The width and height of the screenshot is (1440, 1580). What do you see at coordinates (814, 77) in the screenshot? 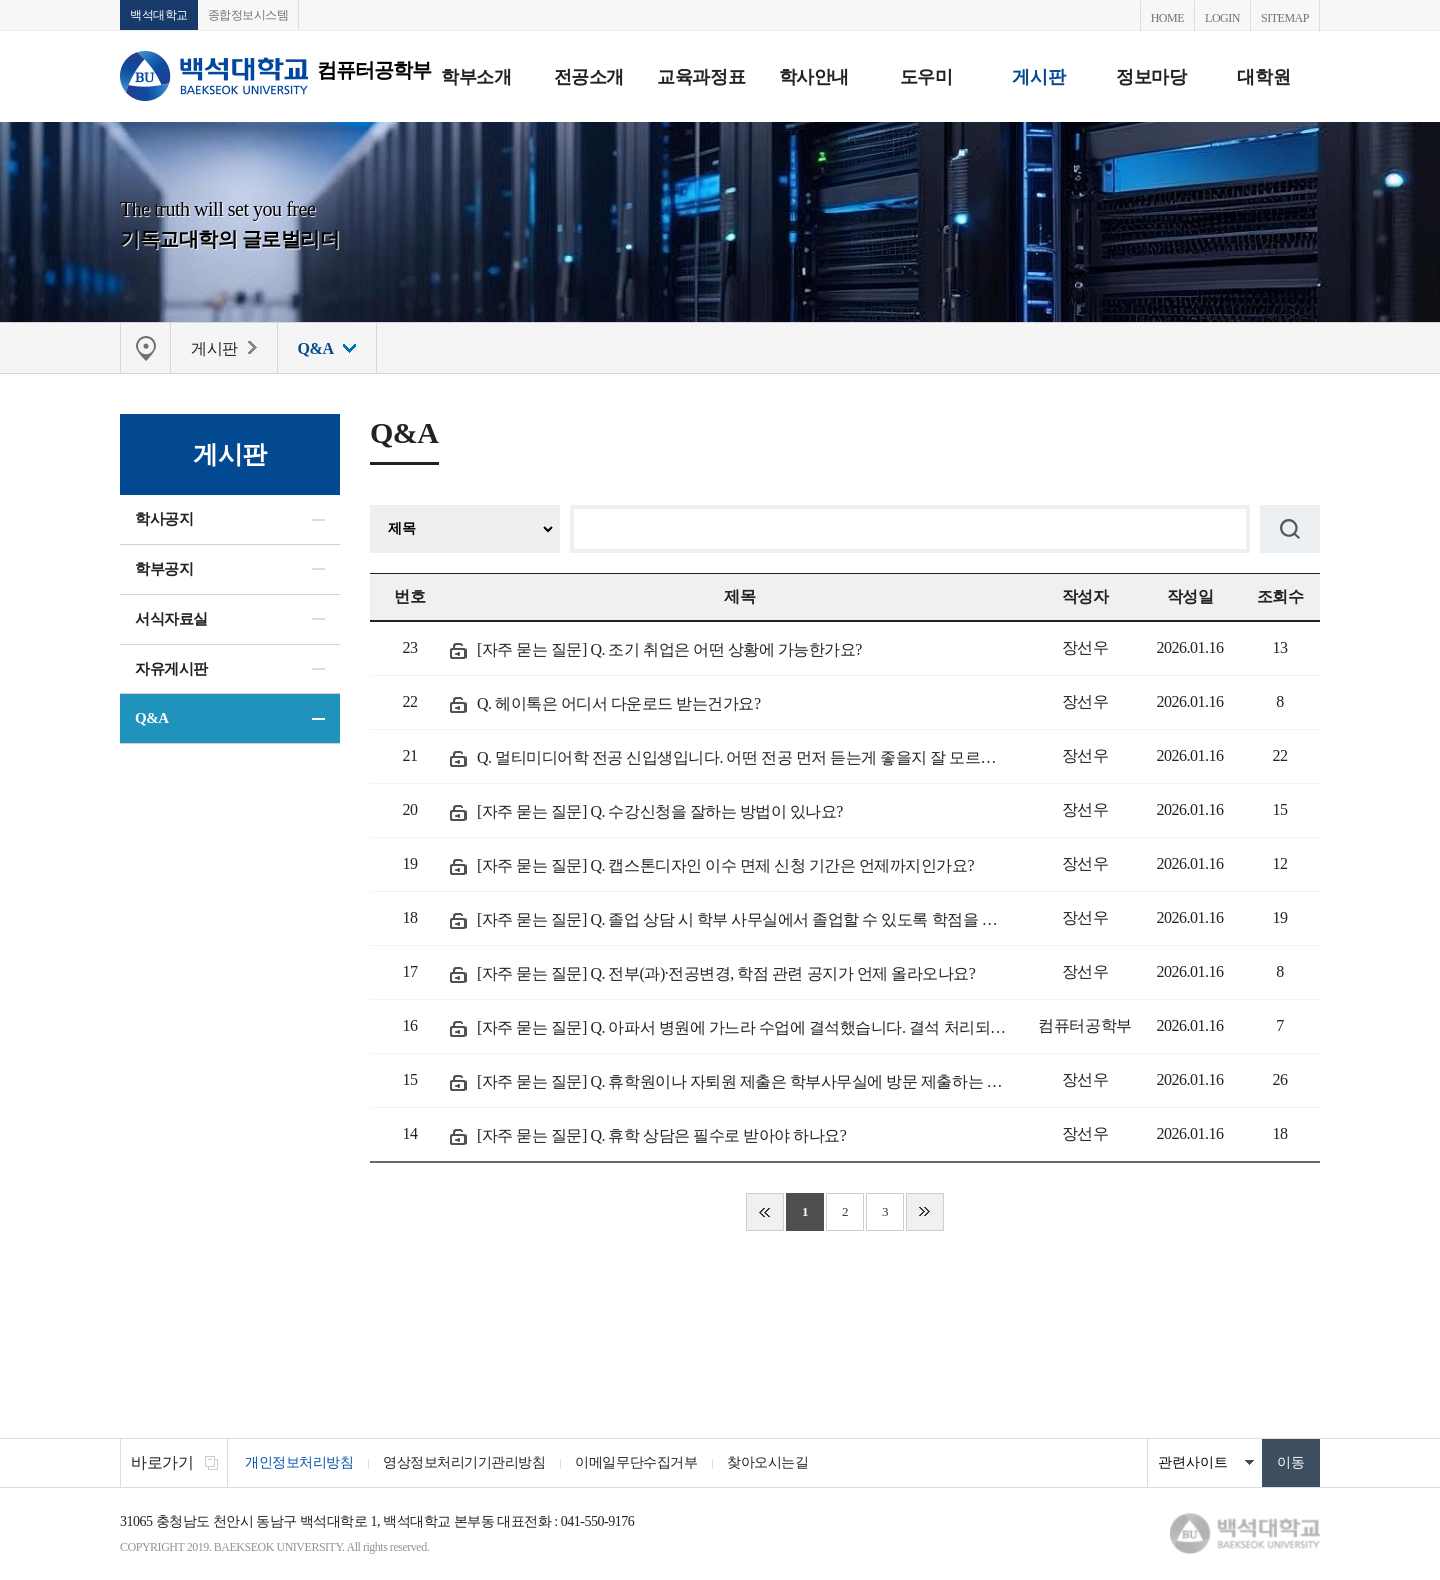
I see `학사안내` at bounding box center [814, 77].